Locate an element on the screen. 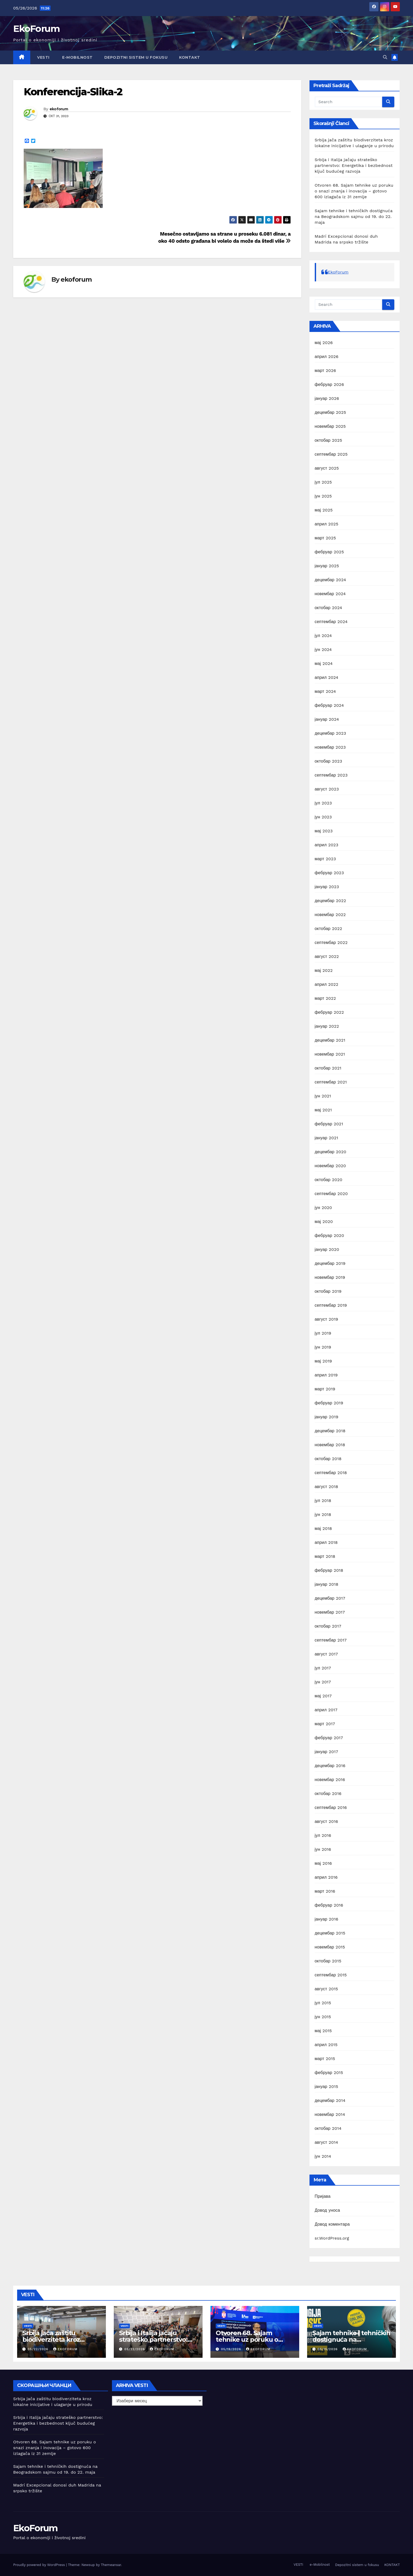 The width and height of the screenshot is (413, 2576). март 2015 is located at coordinates (325, 2058).